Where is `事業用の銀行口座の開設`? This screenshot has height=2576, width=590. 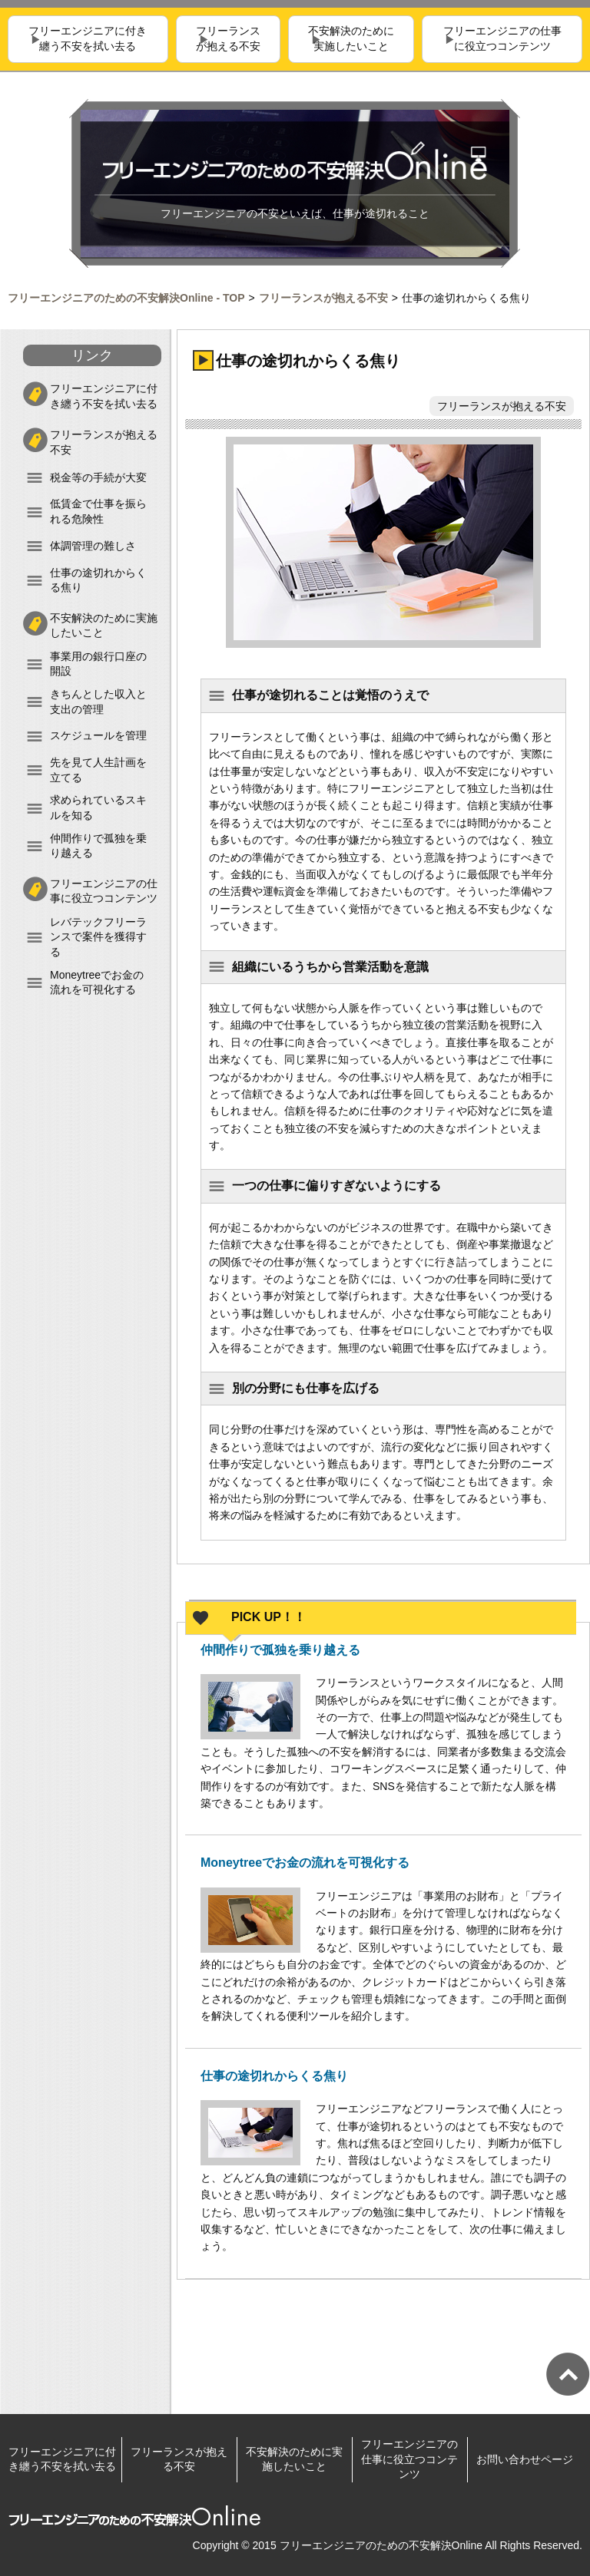 事業用の銀行口座の開設 is located at coordinates (98, 664).